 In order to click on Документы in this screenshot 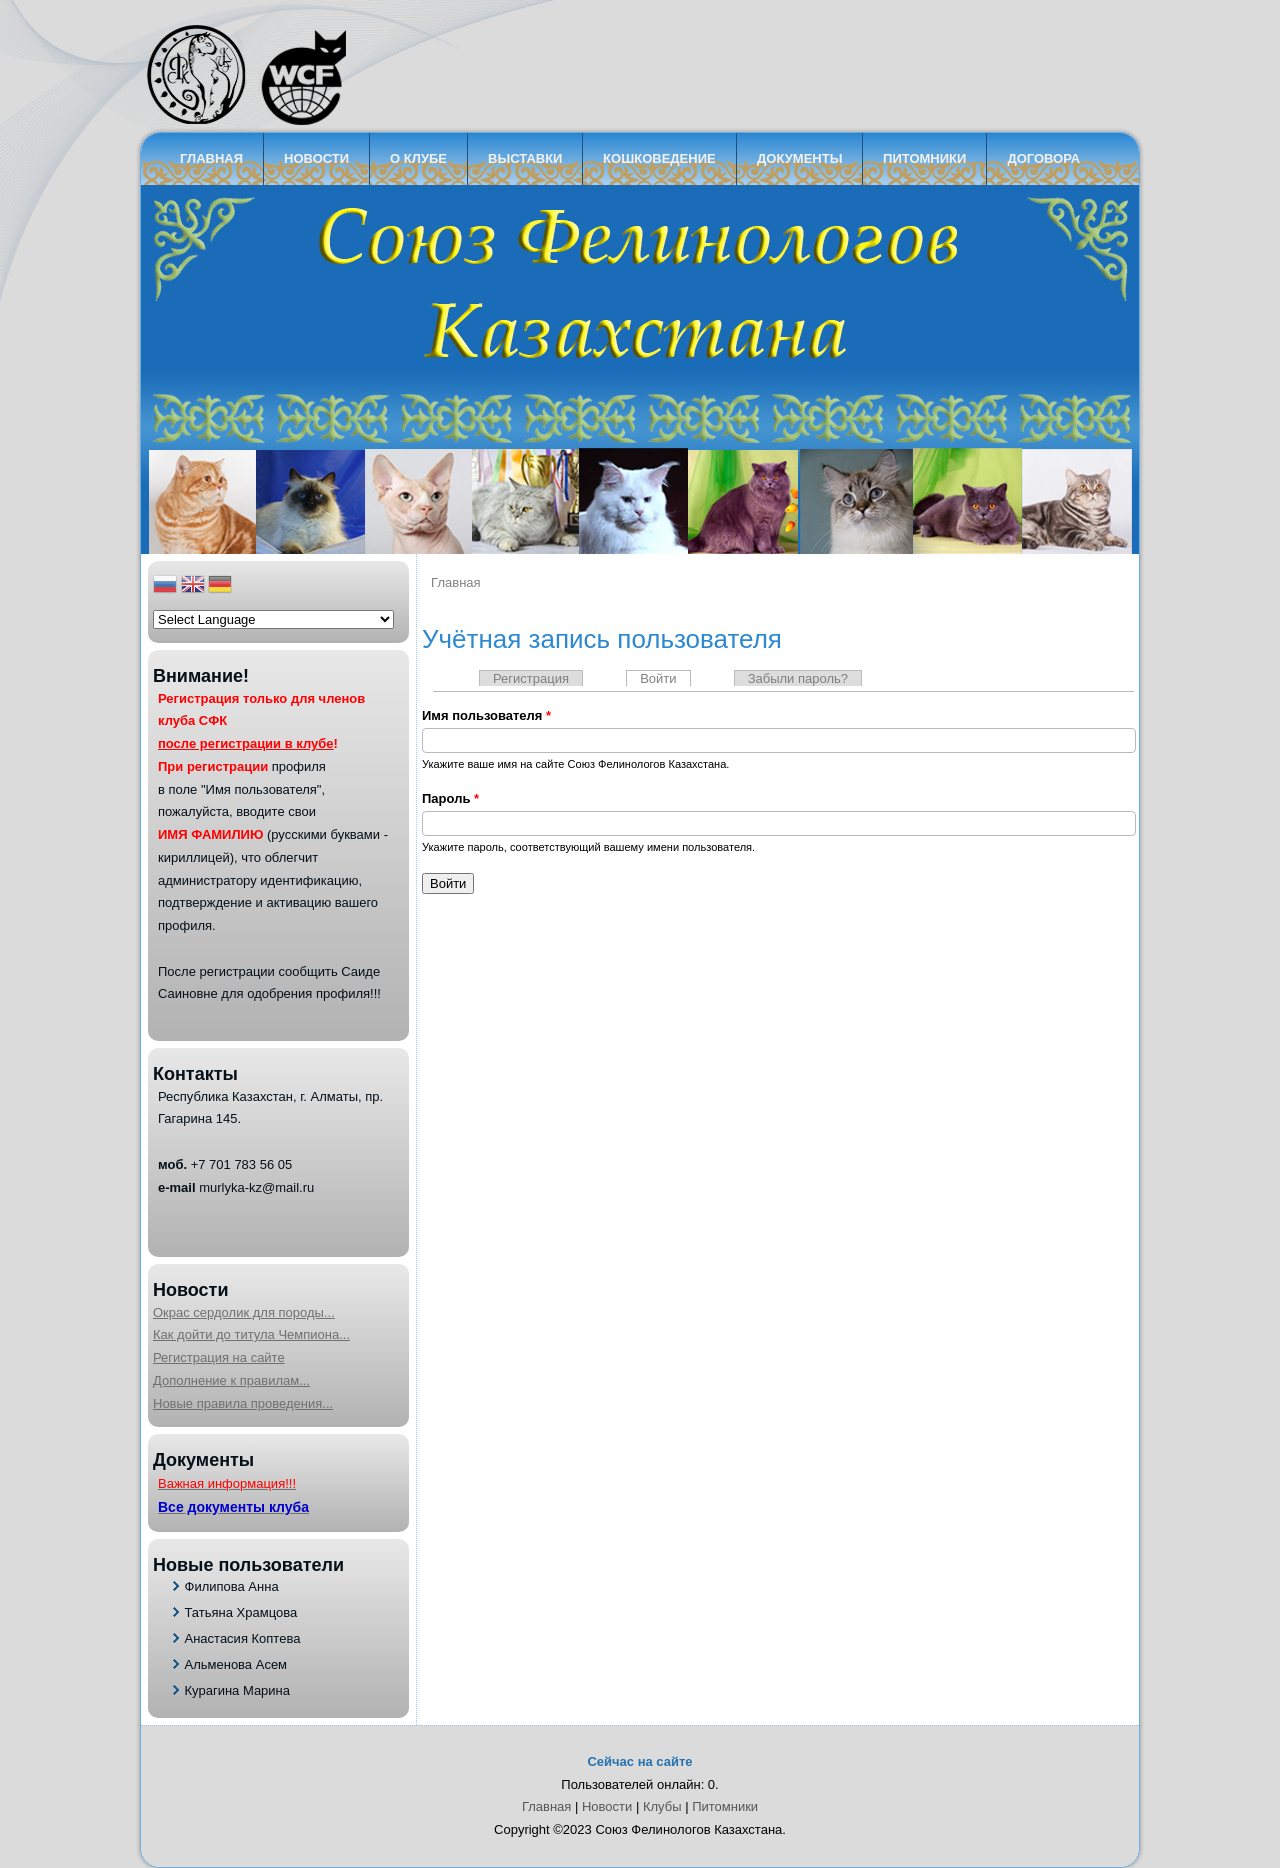, I will do `click(799, 158)`.